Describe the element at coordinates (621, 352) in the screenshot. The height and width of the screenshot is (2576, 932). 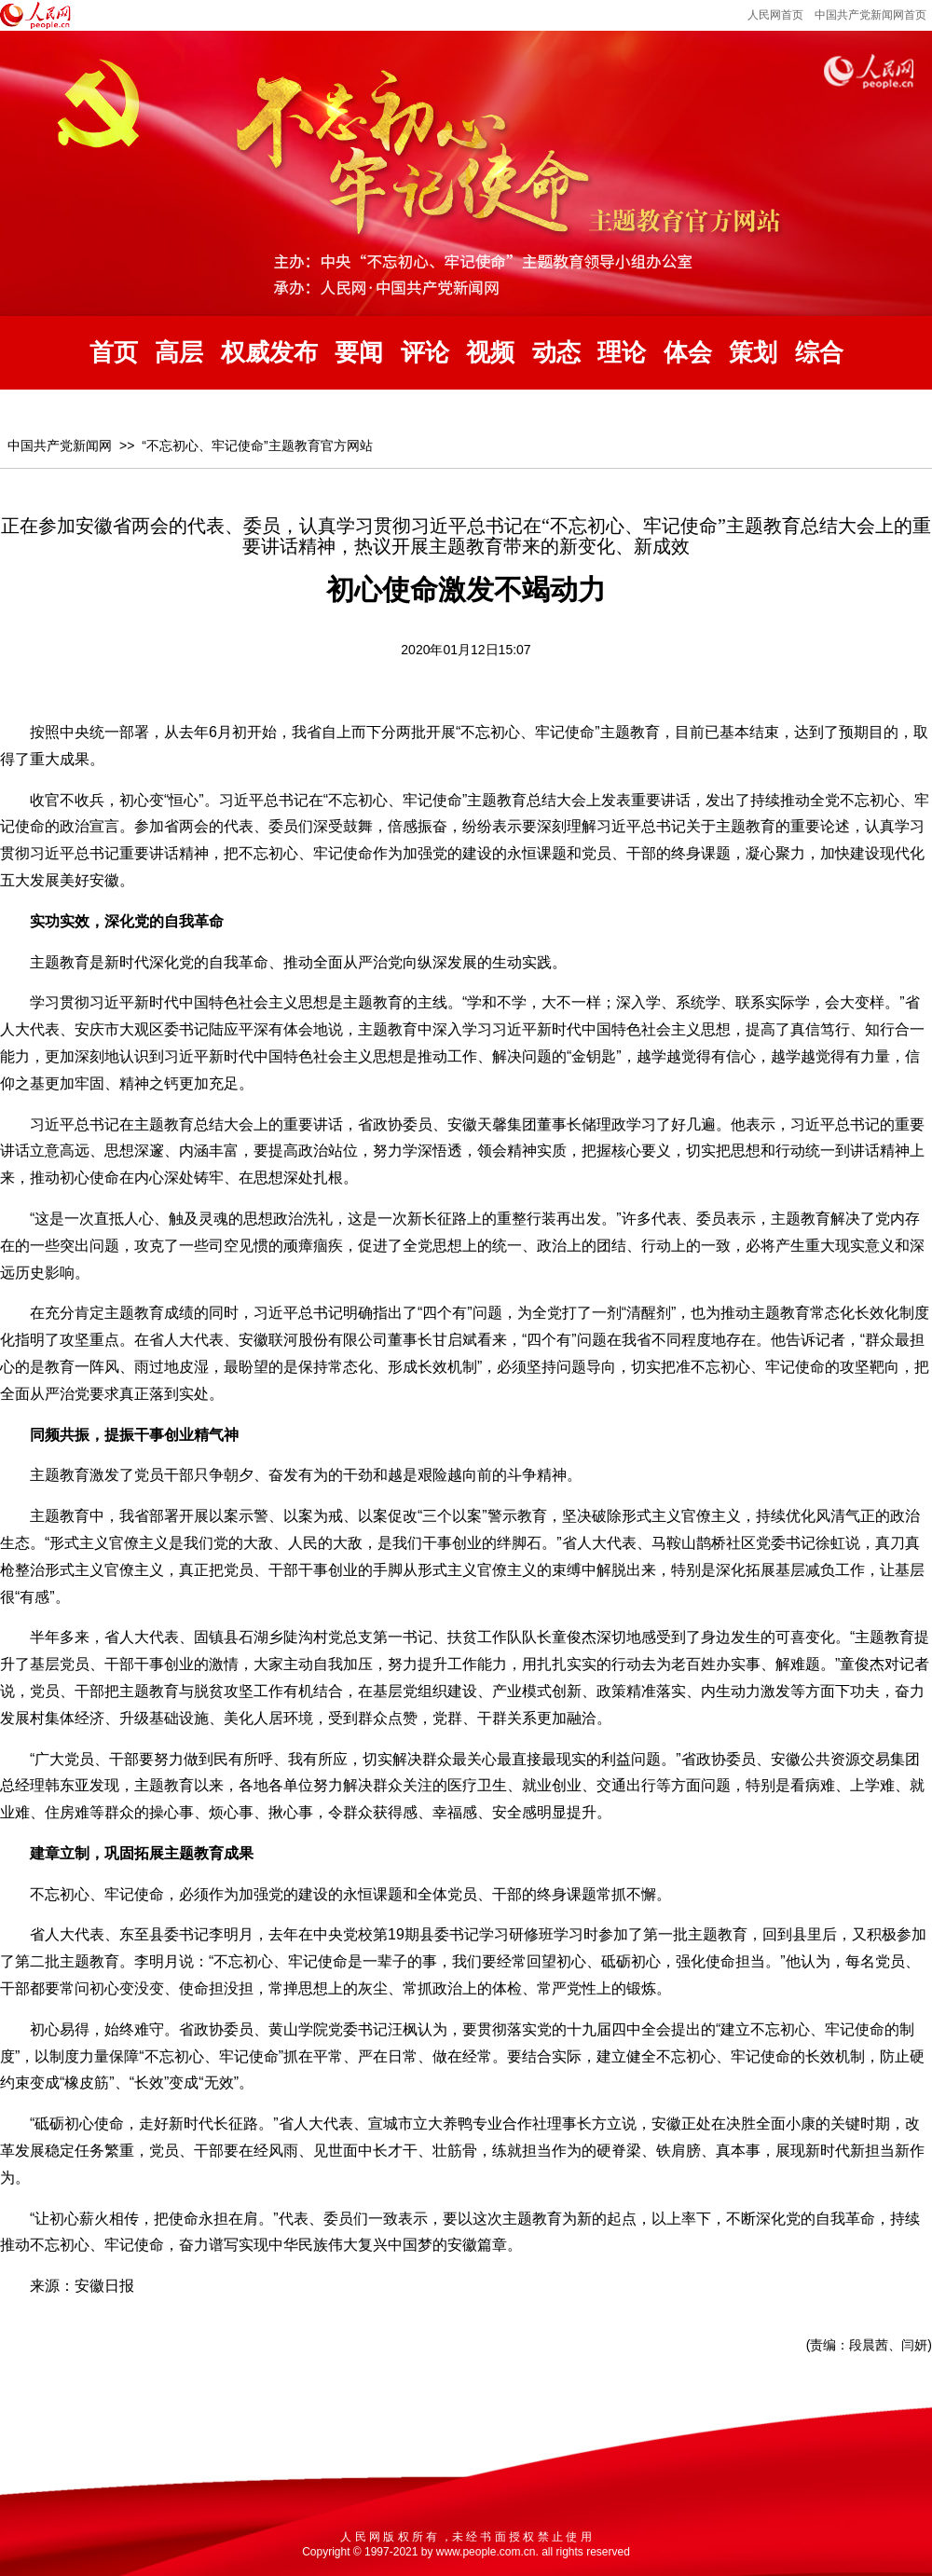
I see `理论` at that location.